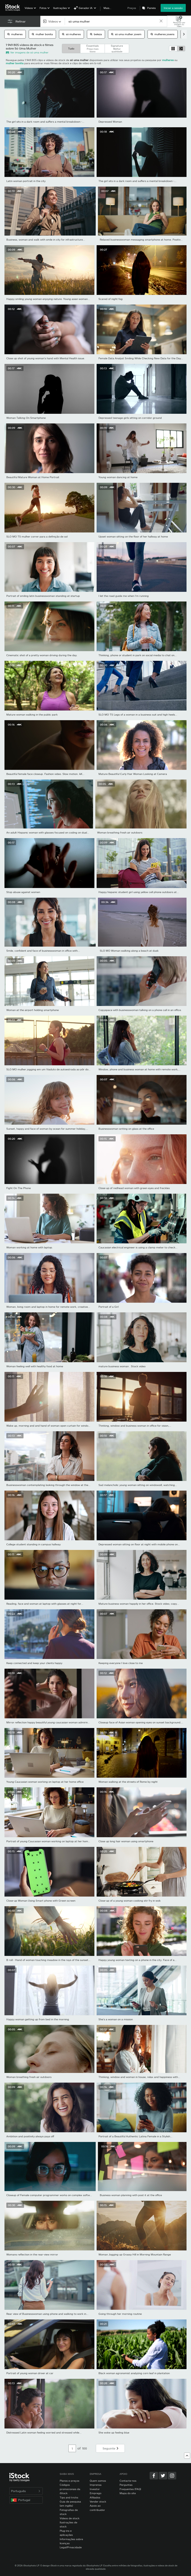  What do you see at coordinates (98, 2480) in the screenshot?
I see `Quem somos` at bounding box center [98, 2480].